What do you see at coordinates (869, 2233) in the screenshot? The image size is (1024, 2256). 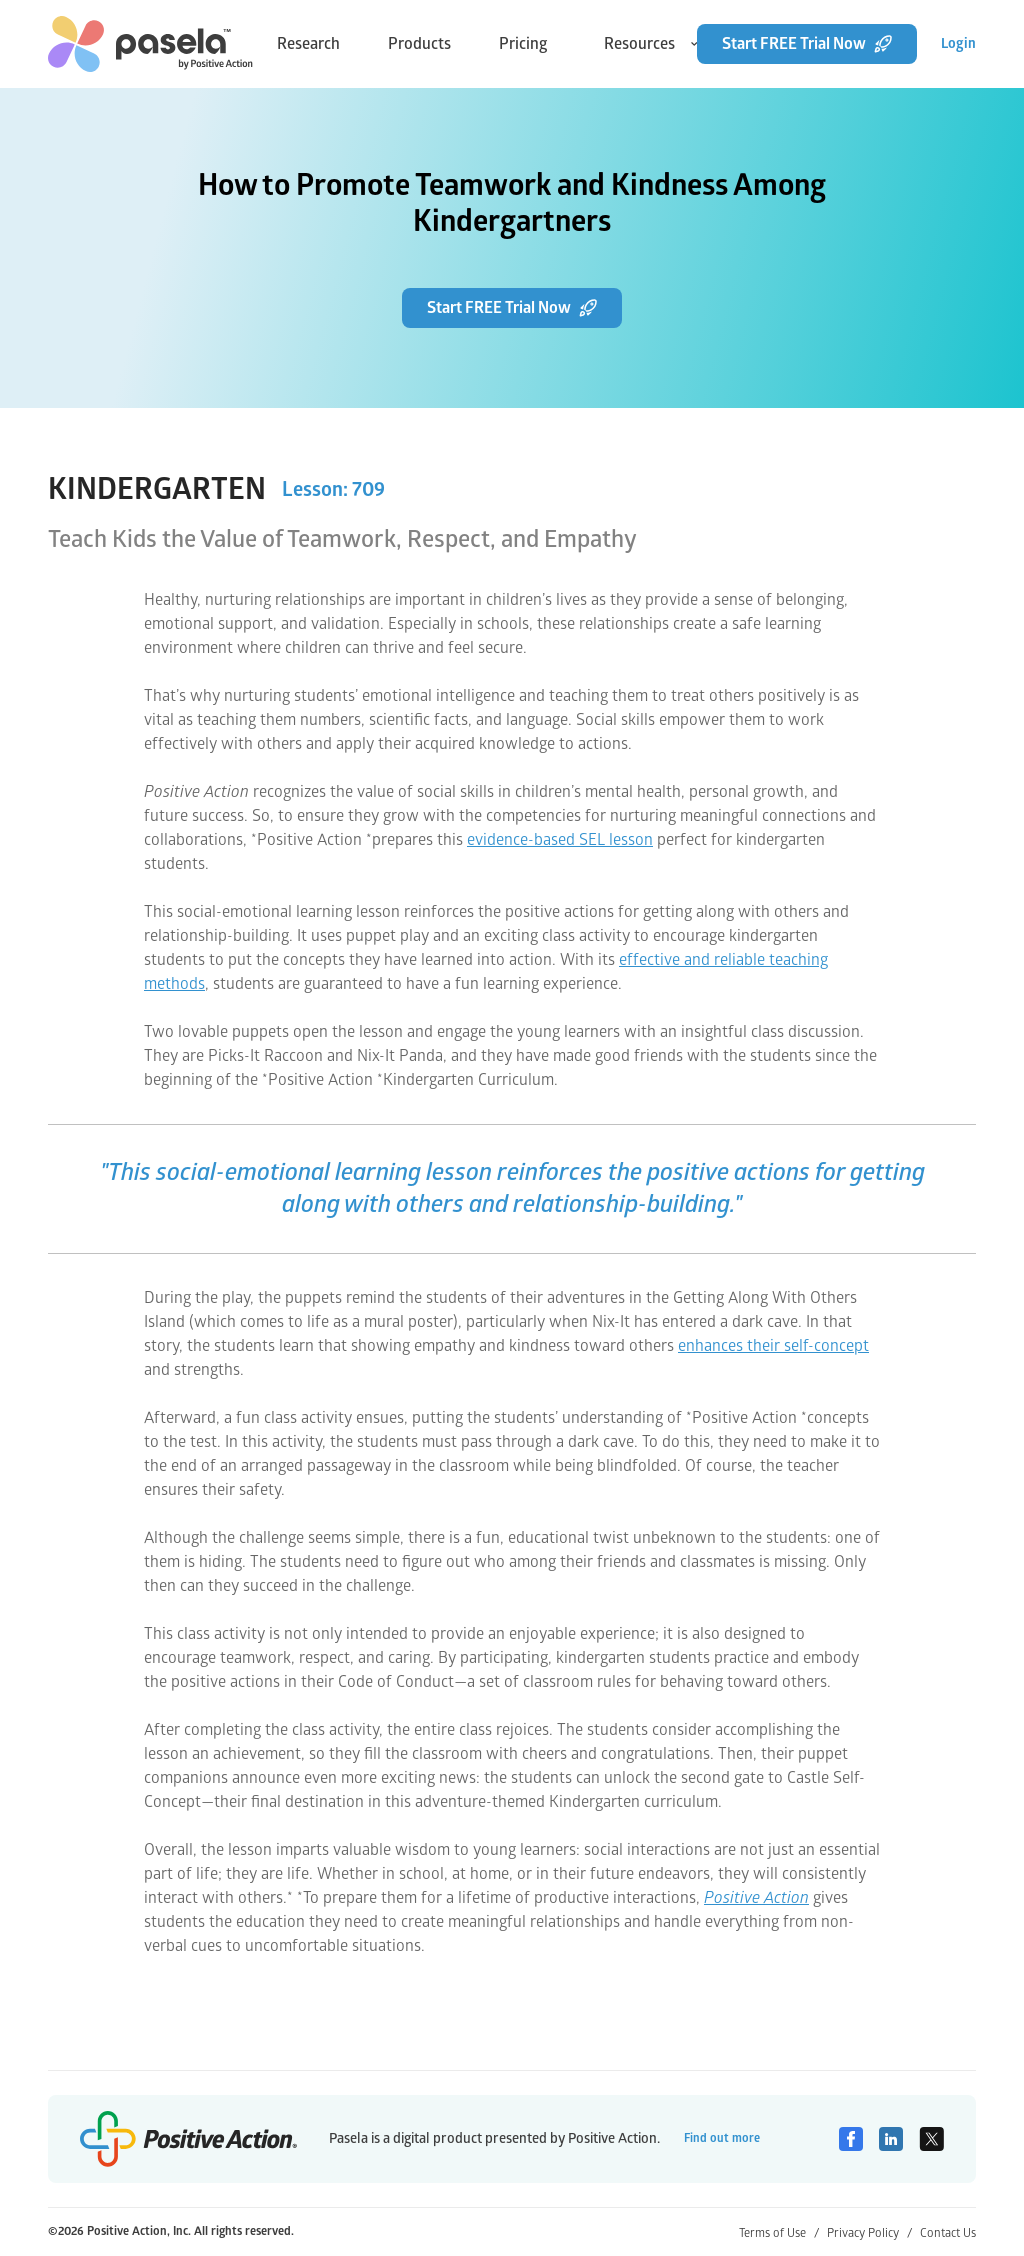 I see `Privacy Policy` at bounding box center [869, 2233].